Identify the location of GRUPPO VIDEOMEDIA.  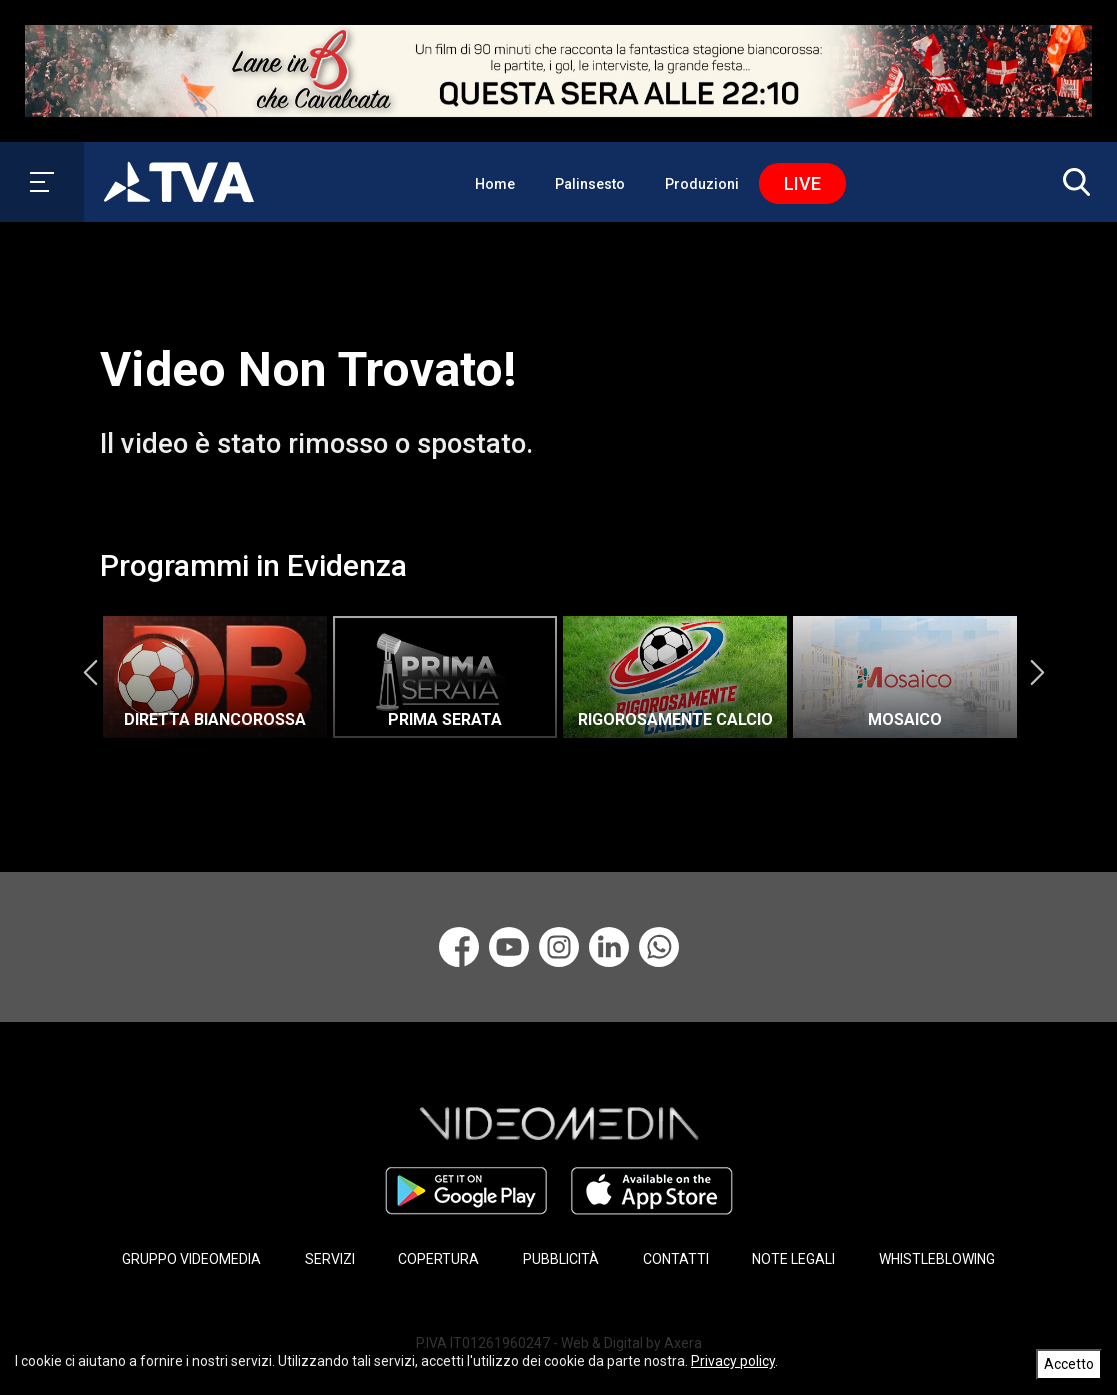
(191, 1259).